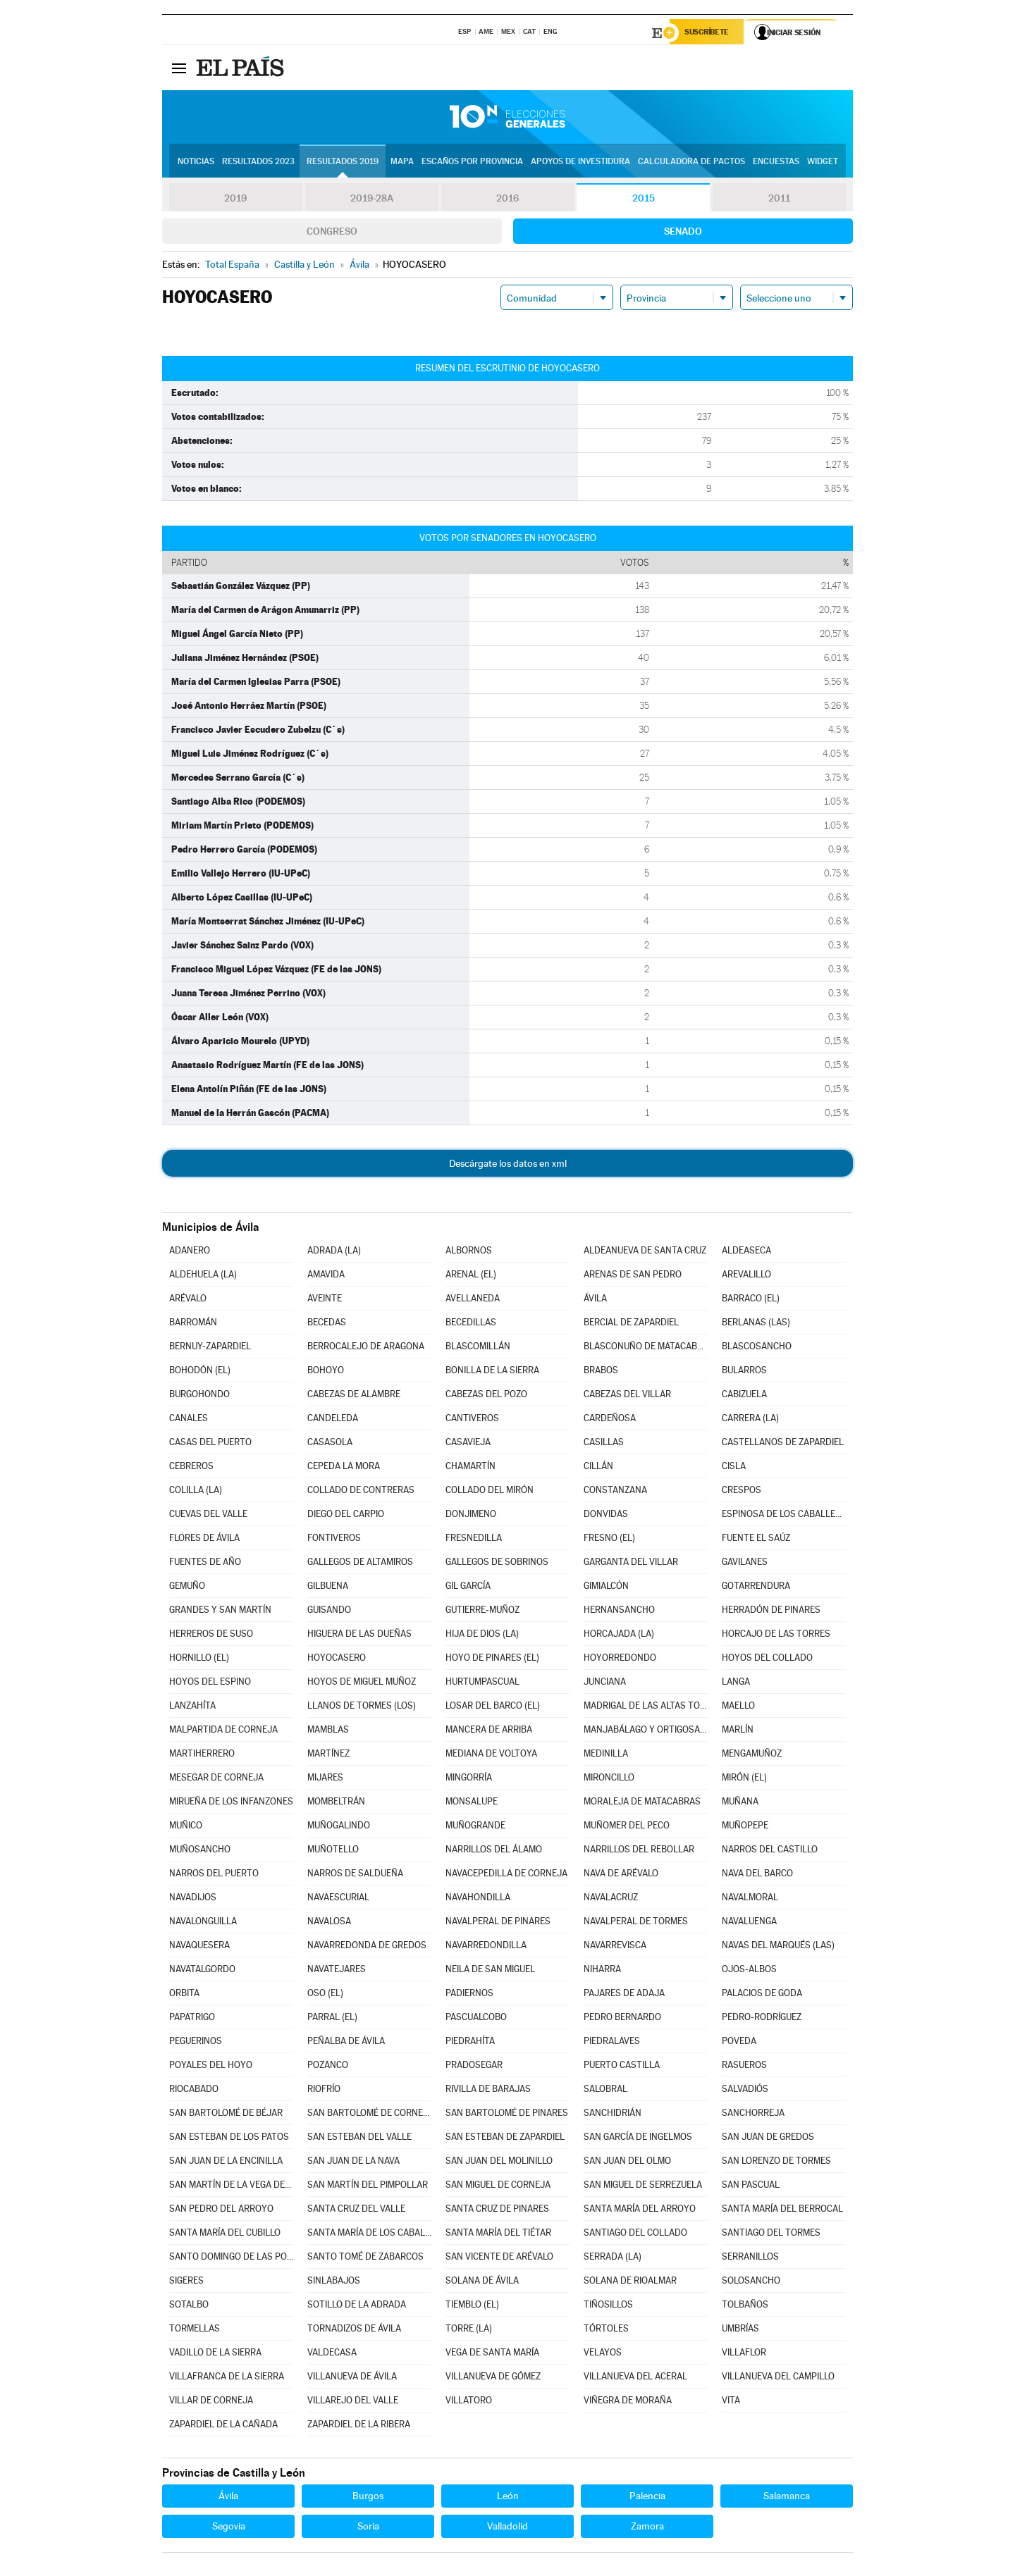 The height and width of the screenshot is (2576, 1015). What do you see at coordinates (325, 1995) in the screenshot?
I see `OSO (EL)` at bounding box center [325, 1995].